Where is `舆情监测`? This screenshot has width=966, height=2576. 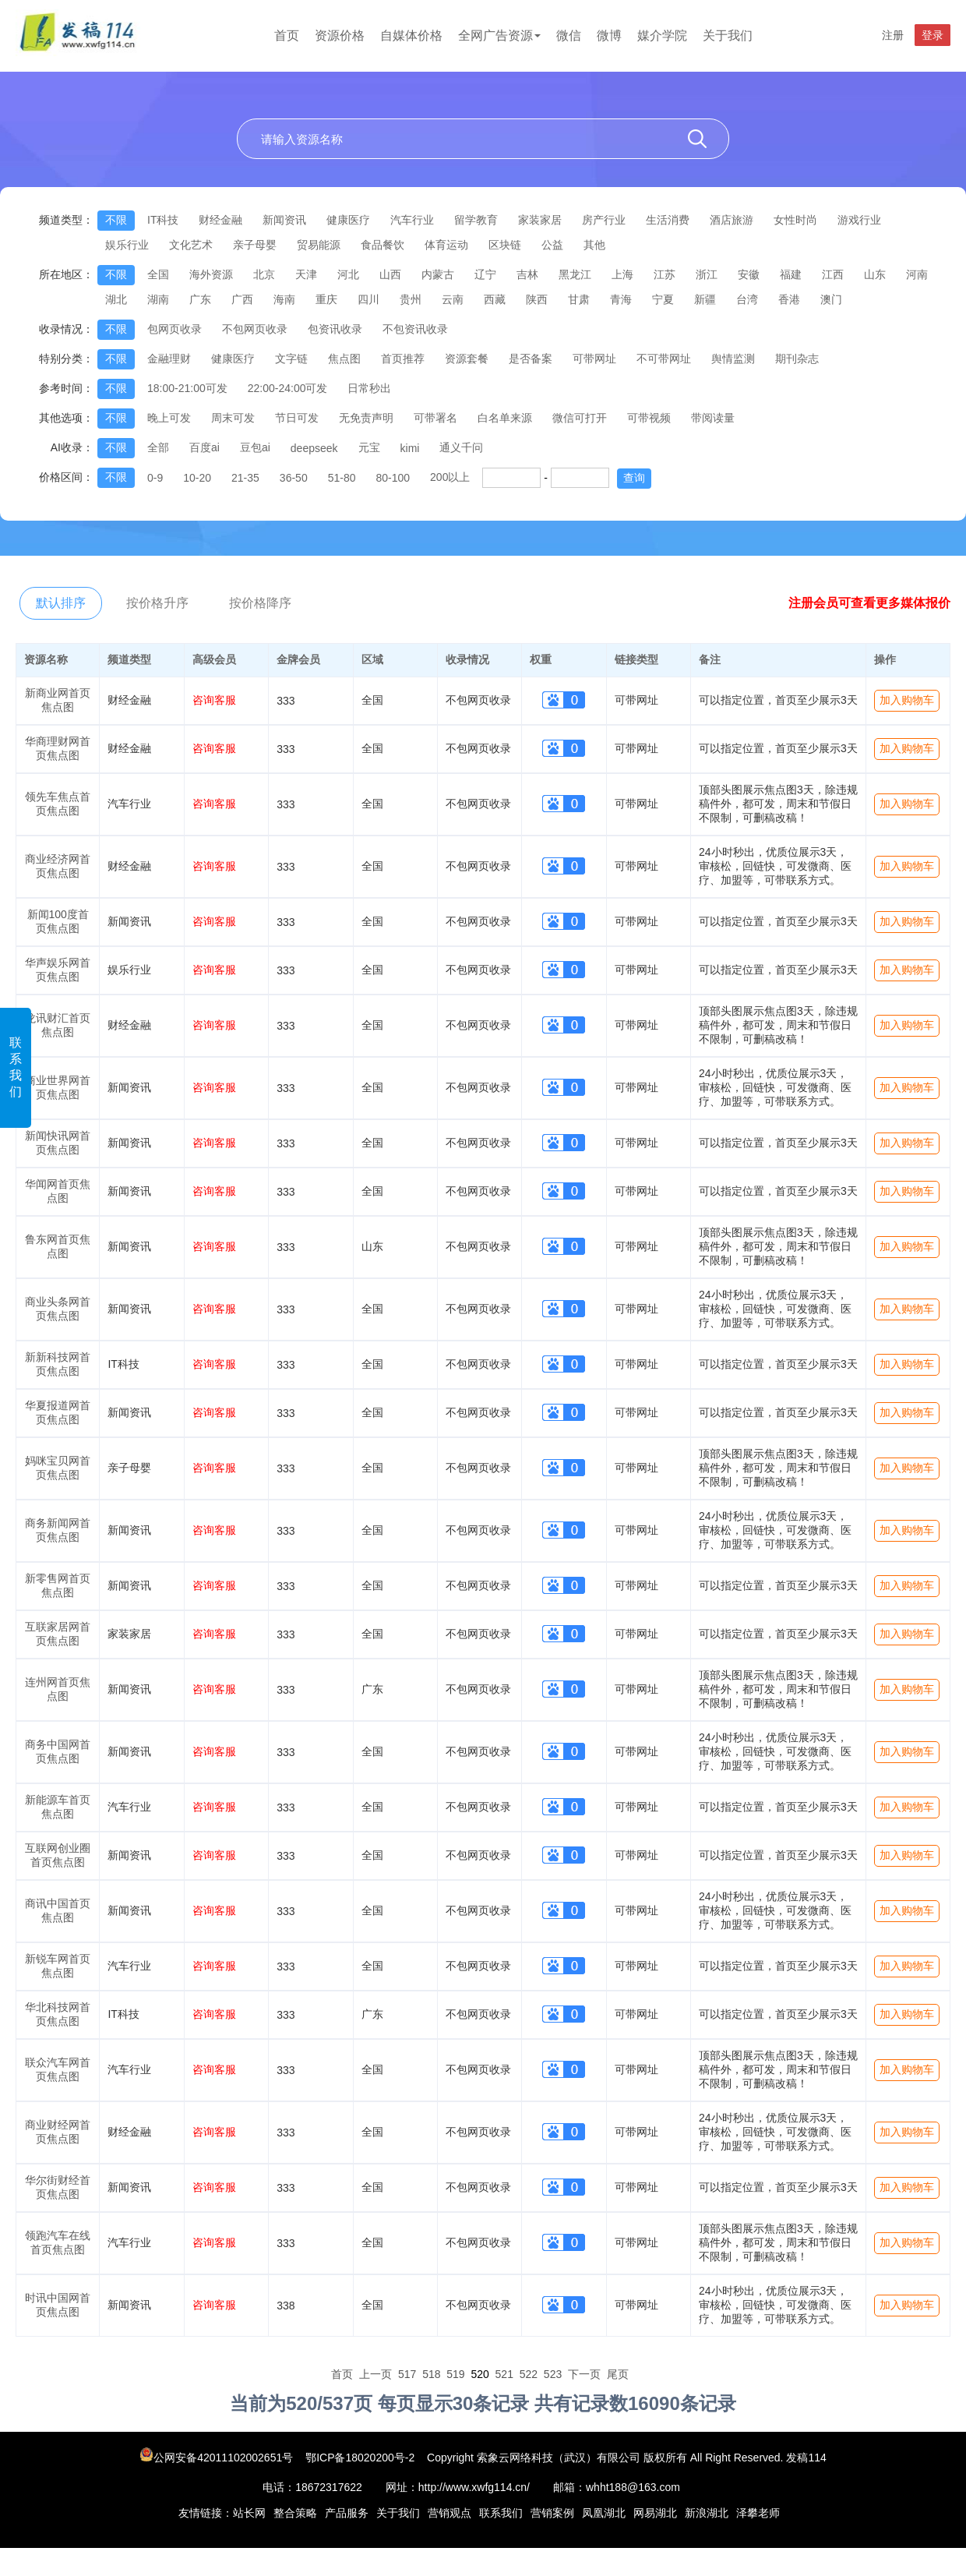 舆情监测 is located at coordinates (733, 358).